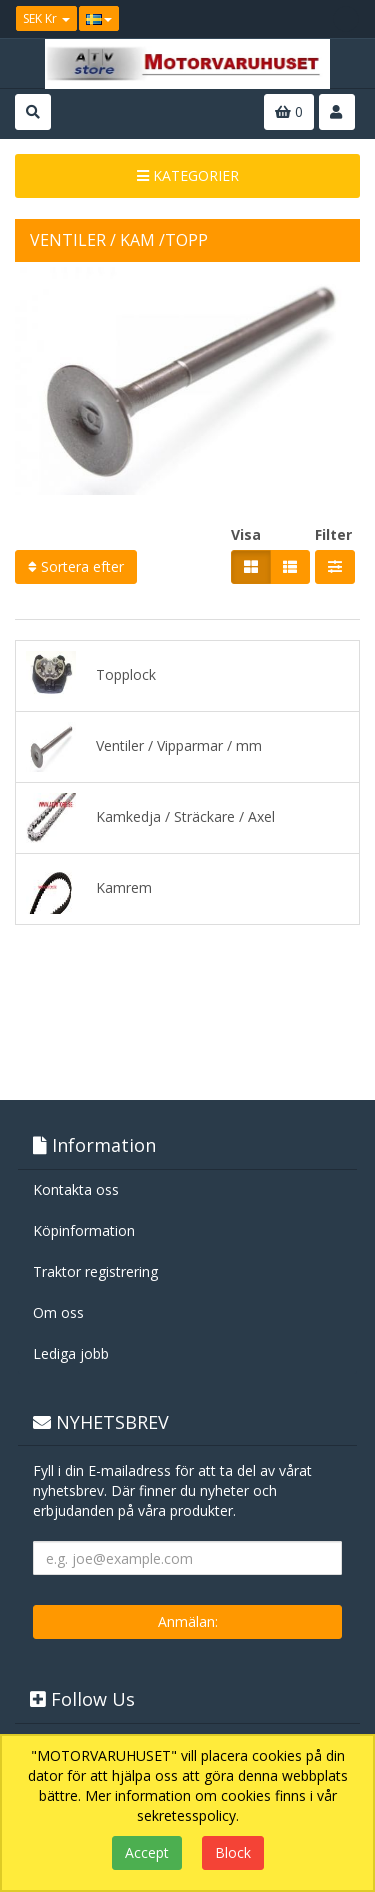  I want to click on KATEGORIER, so click(188, 175).